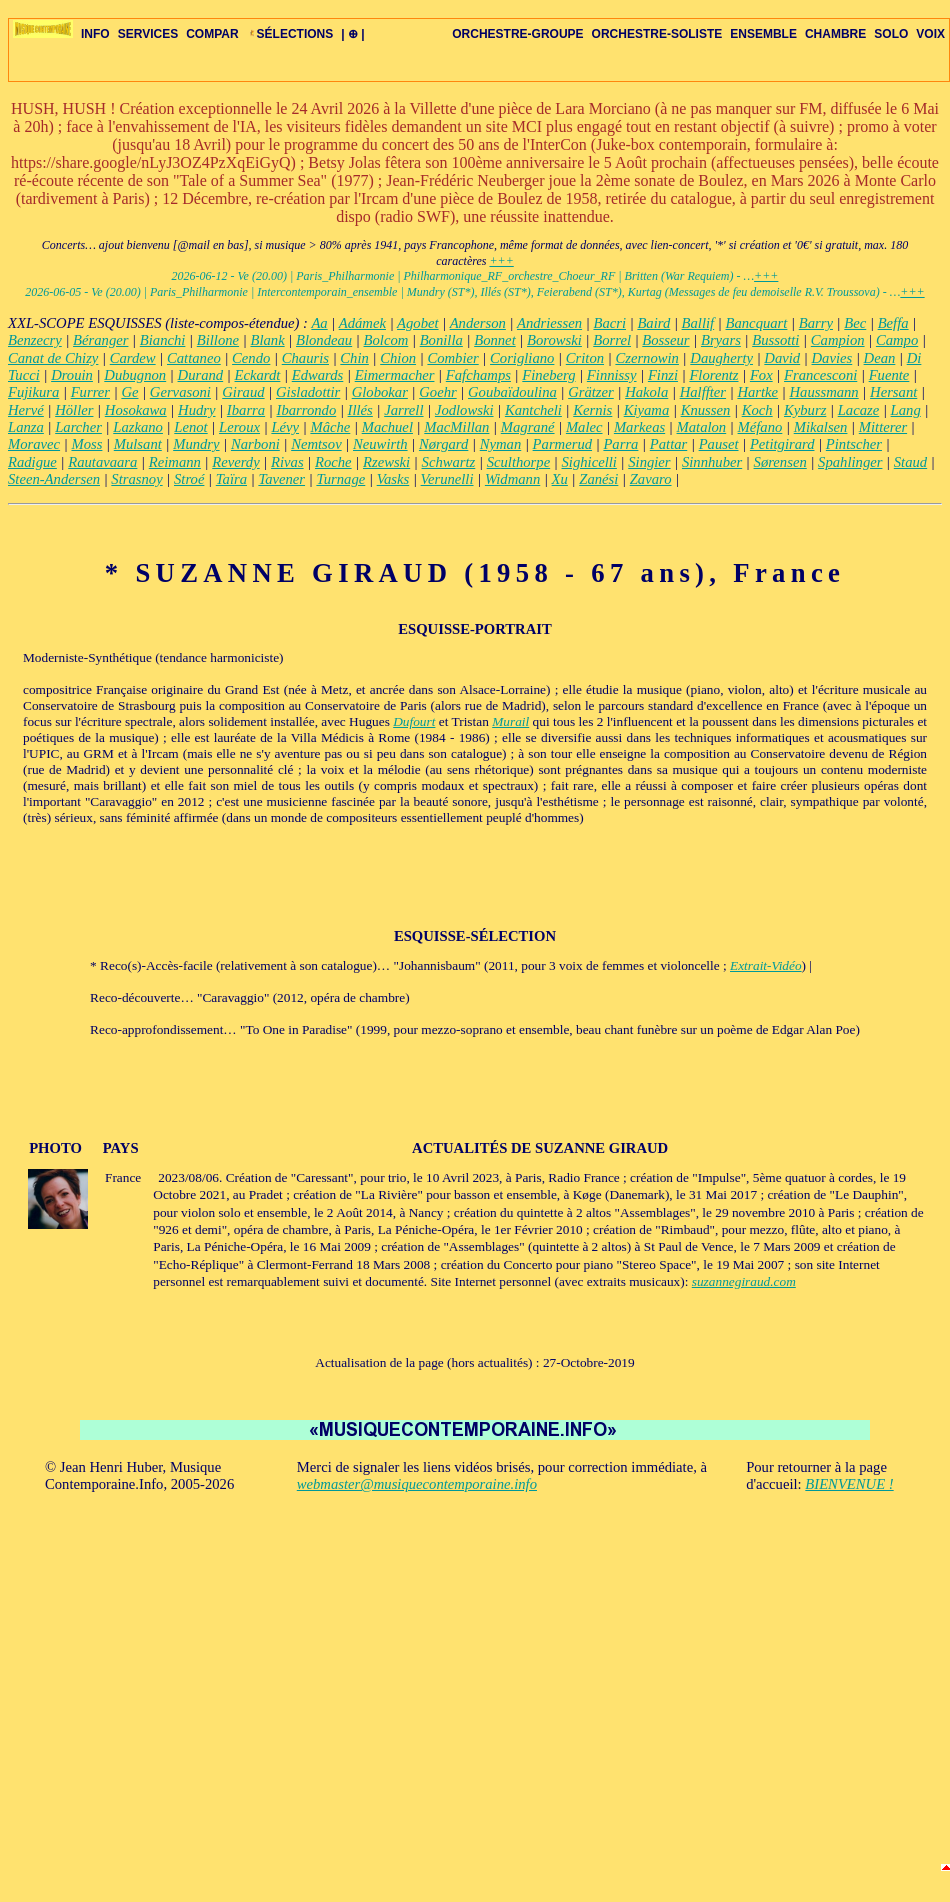 Image resolution: width=950 pixels, height=1902 pixels. Describe the element at coordinates (891, 34) in the screenshot. I see `SOLO` at that location.